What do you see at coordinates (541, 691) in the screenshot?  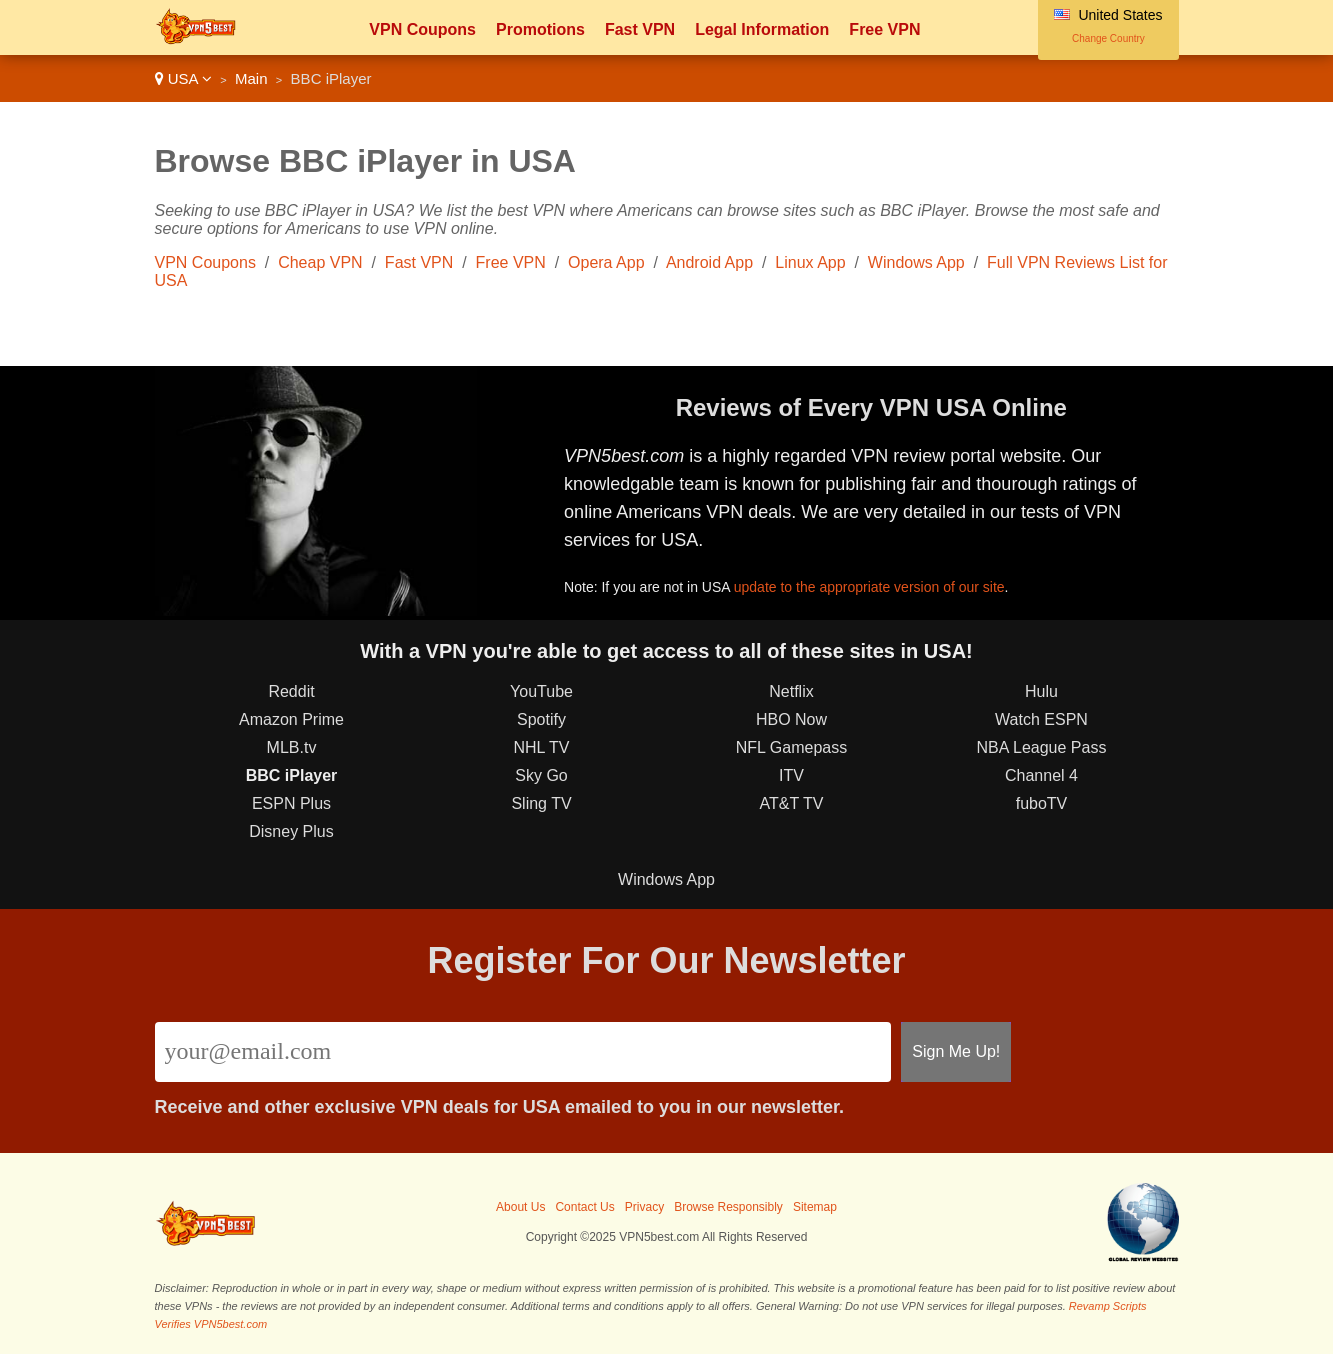 I see `YouTube` at bounding box center [541, 691].